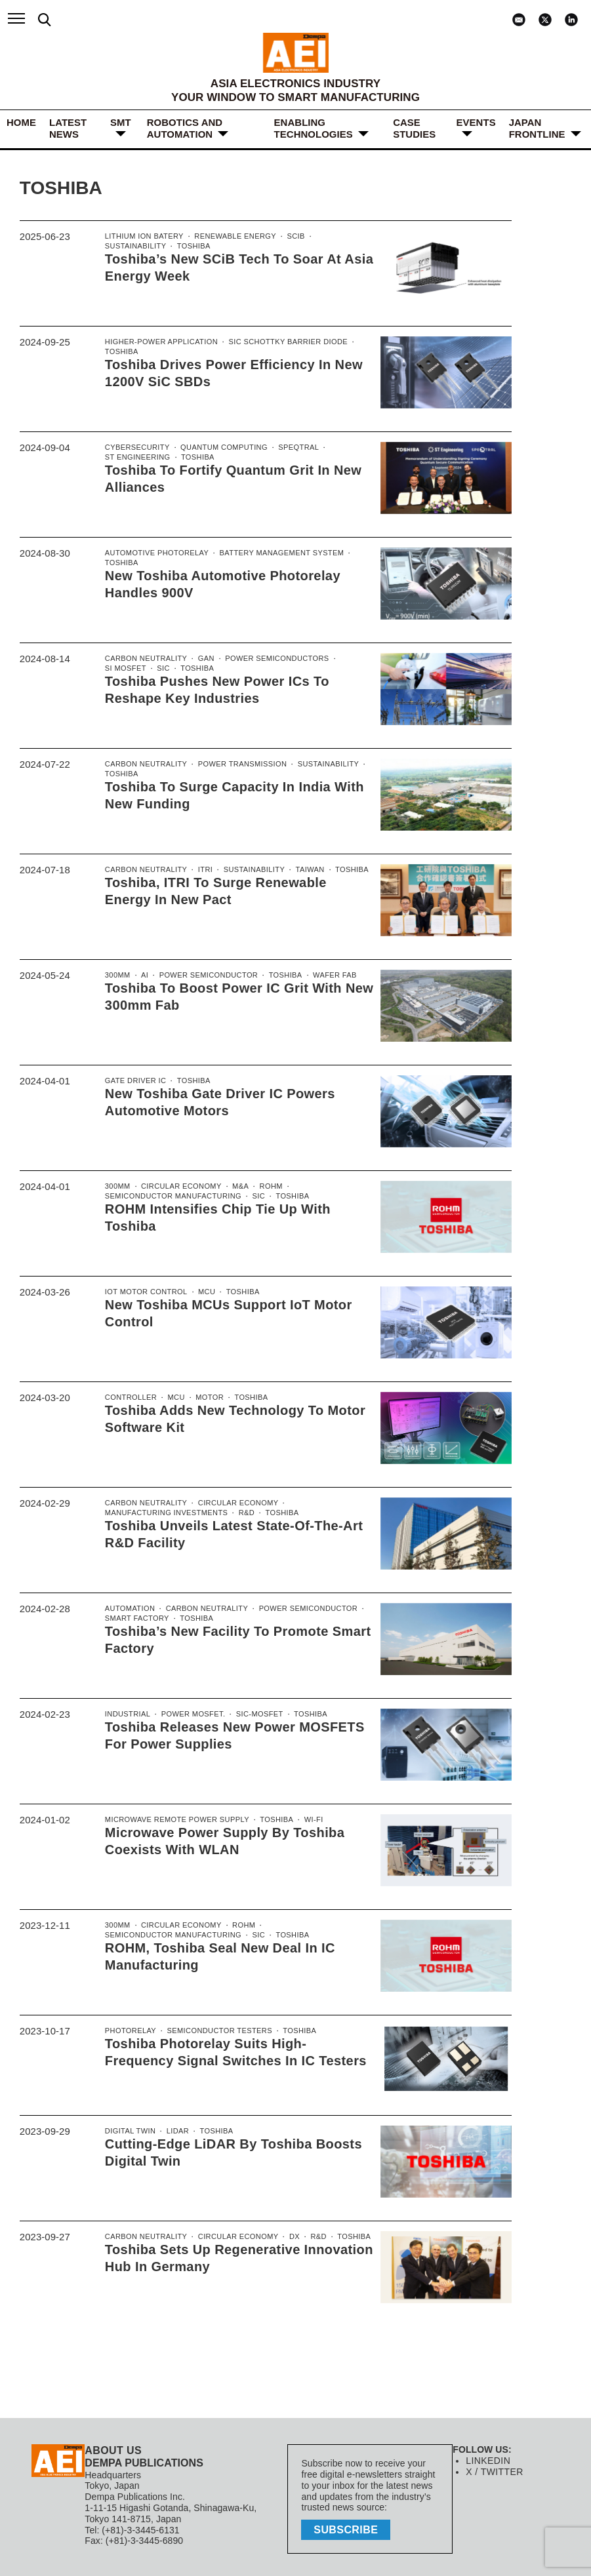 The width and height of the screenshot is (591, 2576). What do you see at coordinates (239, 1514) in the screenshot?
I see `R&D` at bounding box center [239, 1514].